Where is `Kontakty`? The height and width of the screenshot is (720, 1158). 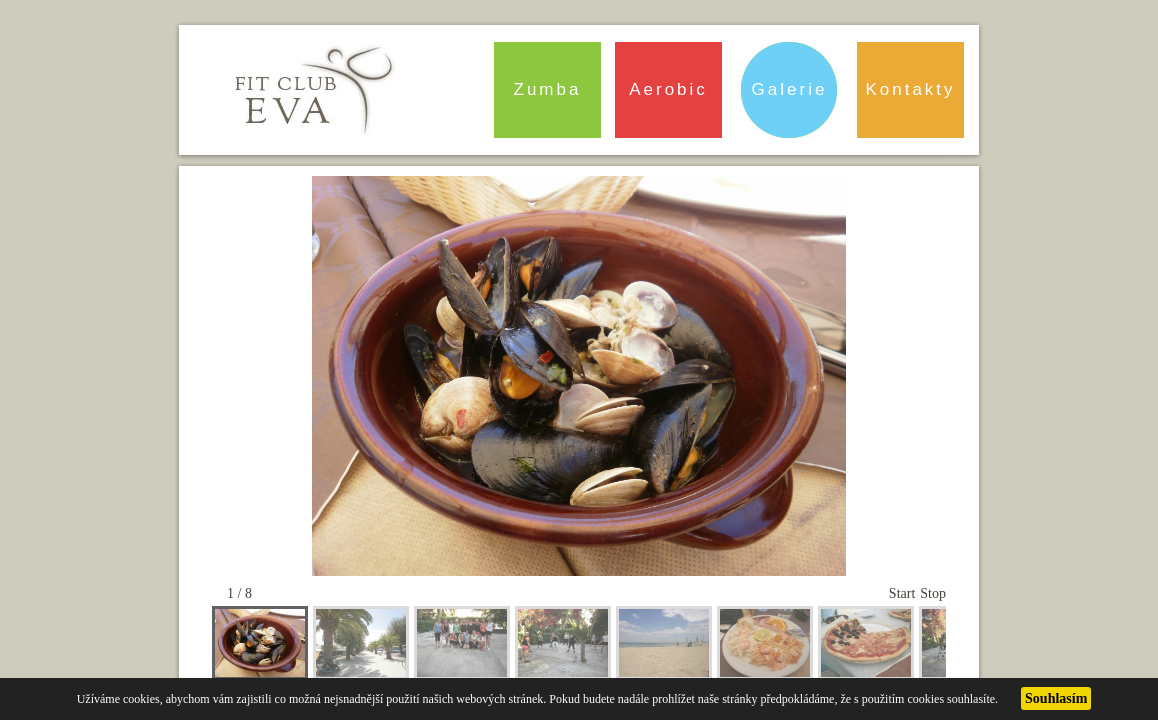
Kontakty is located at coordinates (910, 89).